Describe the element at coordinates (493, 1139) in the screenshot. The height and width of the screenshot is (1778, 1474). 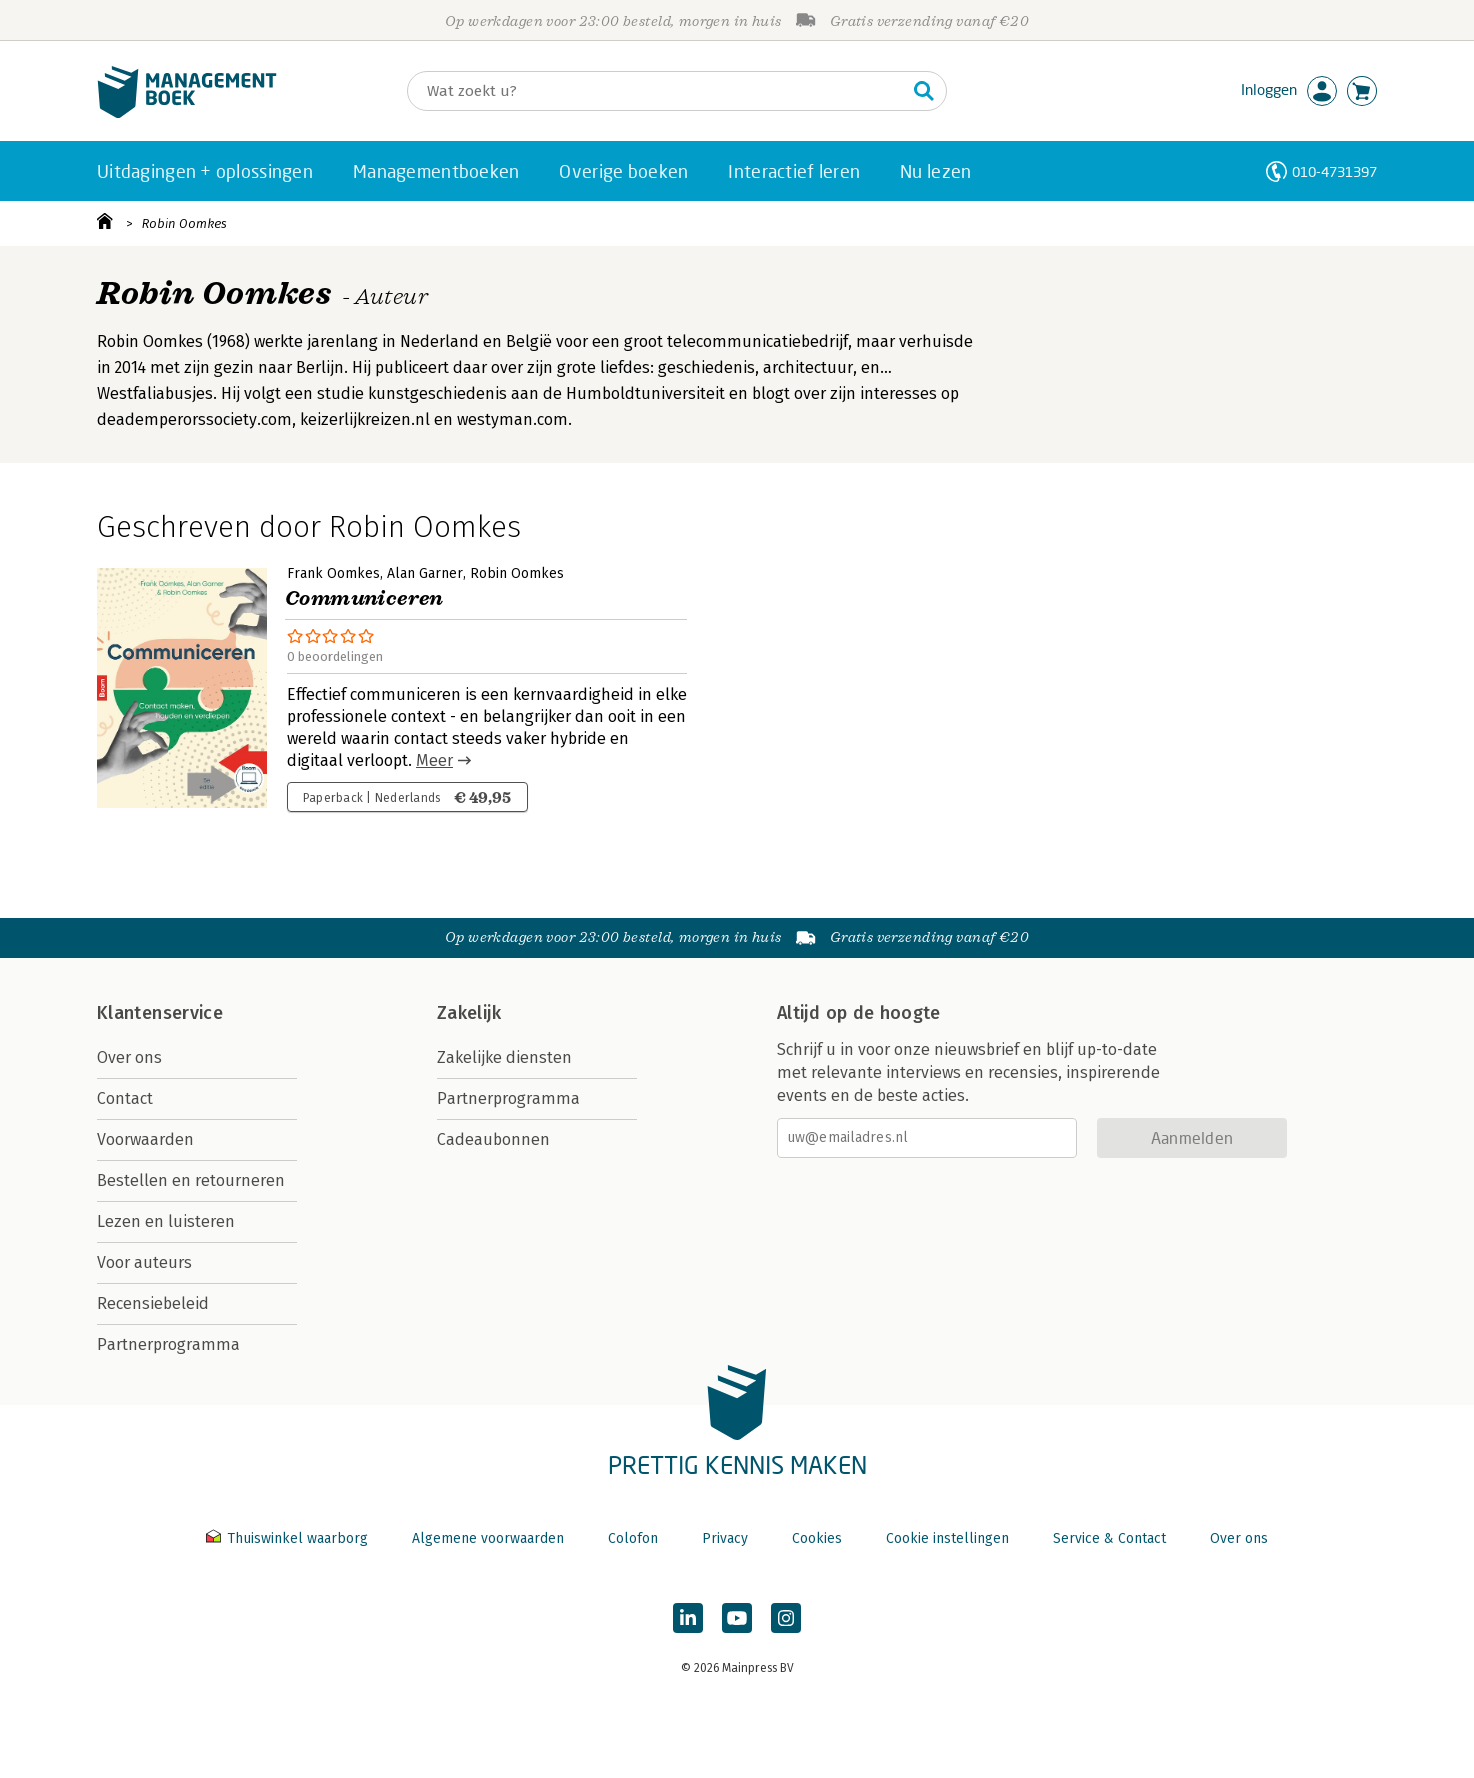
I see `Cadeaubonnen` at that location.